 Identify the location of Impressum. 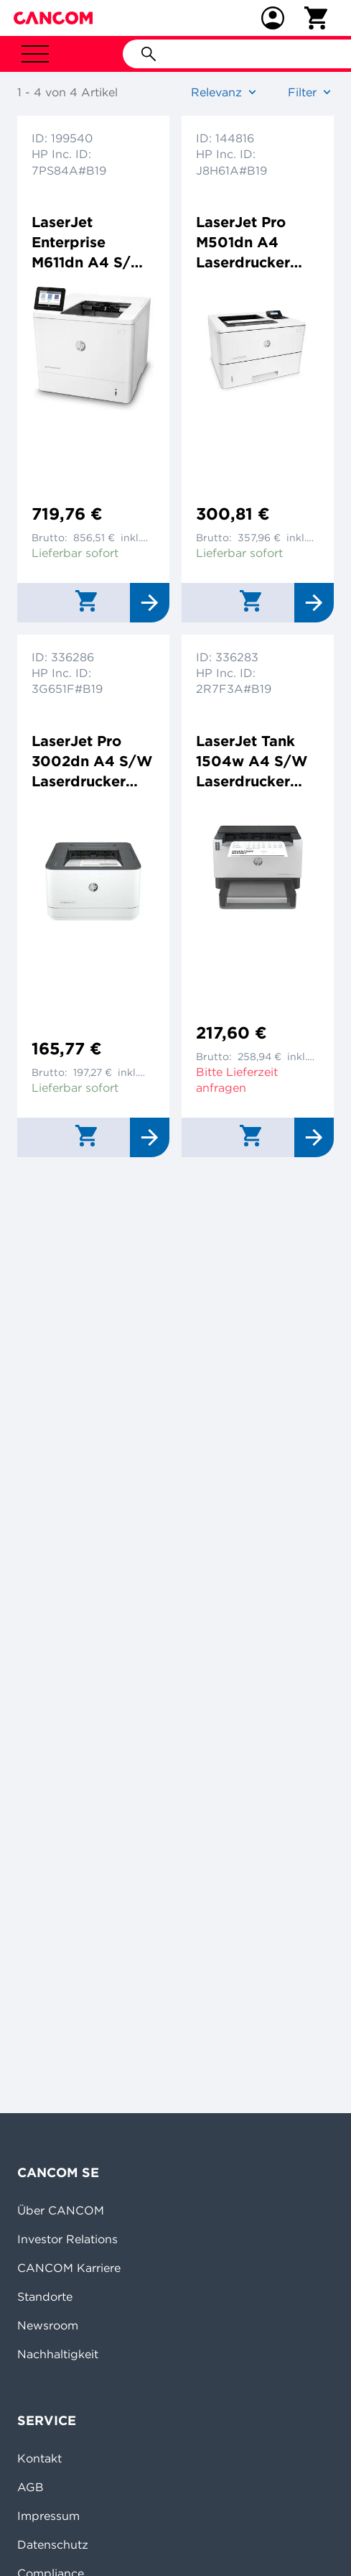
(48, 2515).